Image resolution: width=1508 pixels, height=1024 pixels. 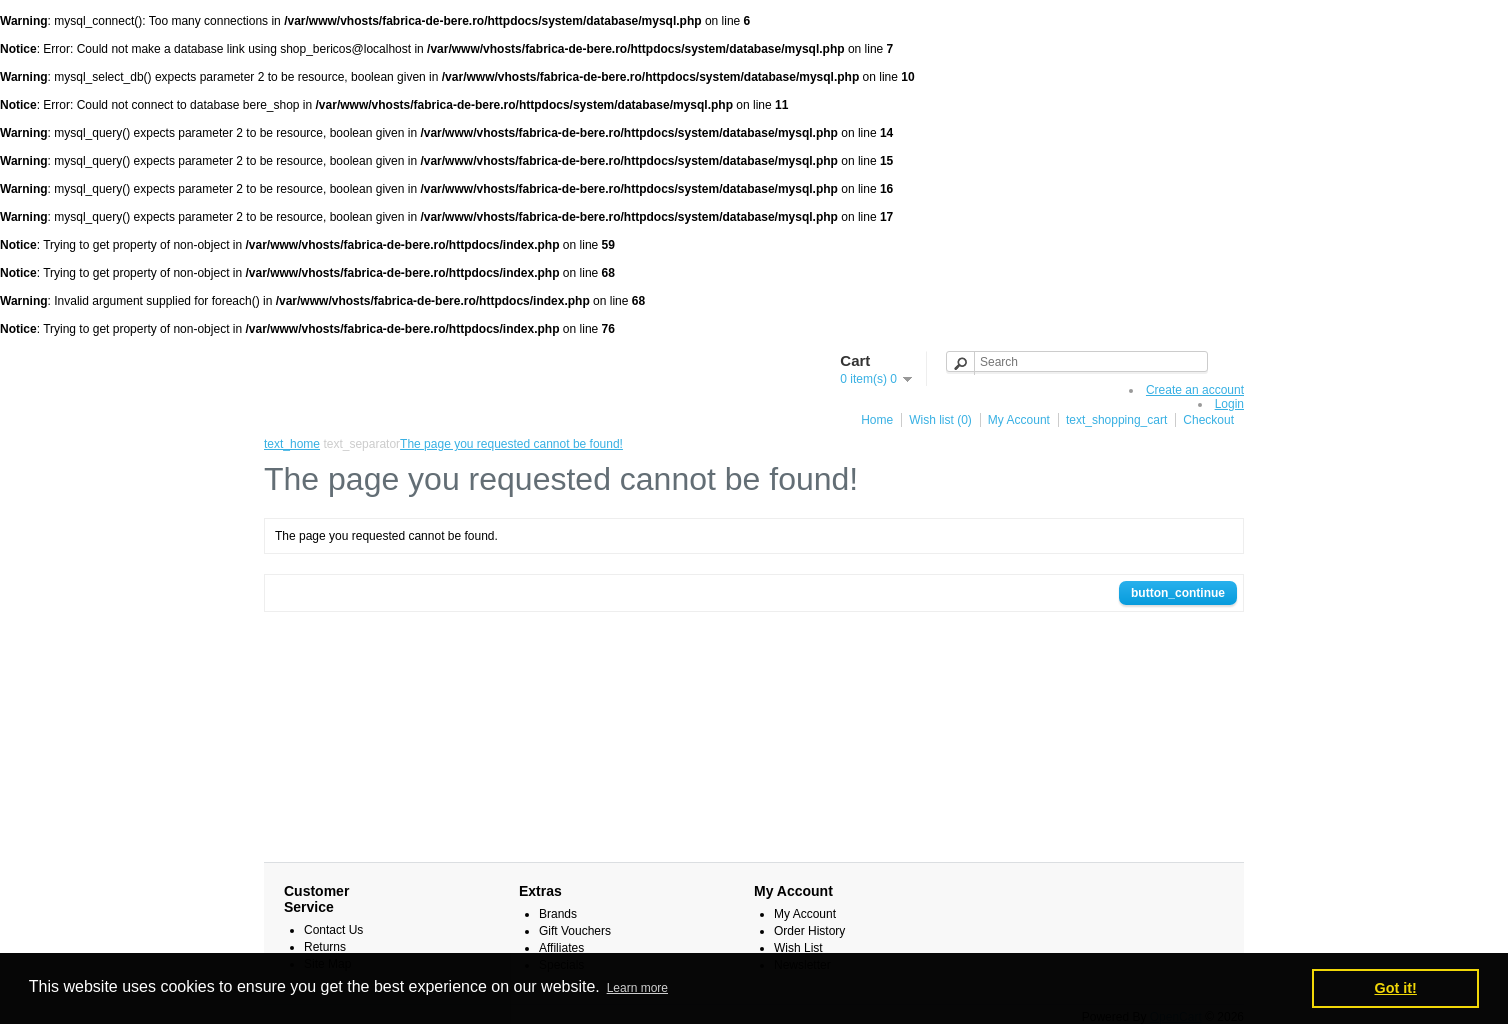 What do you see at coordinates (325, 947) in the screenshot?
I see `Returns` at bounding box center [325, 947].